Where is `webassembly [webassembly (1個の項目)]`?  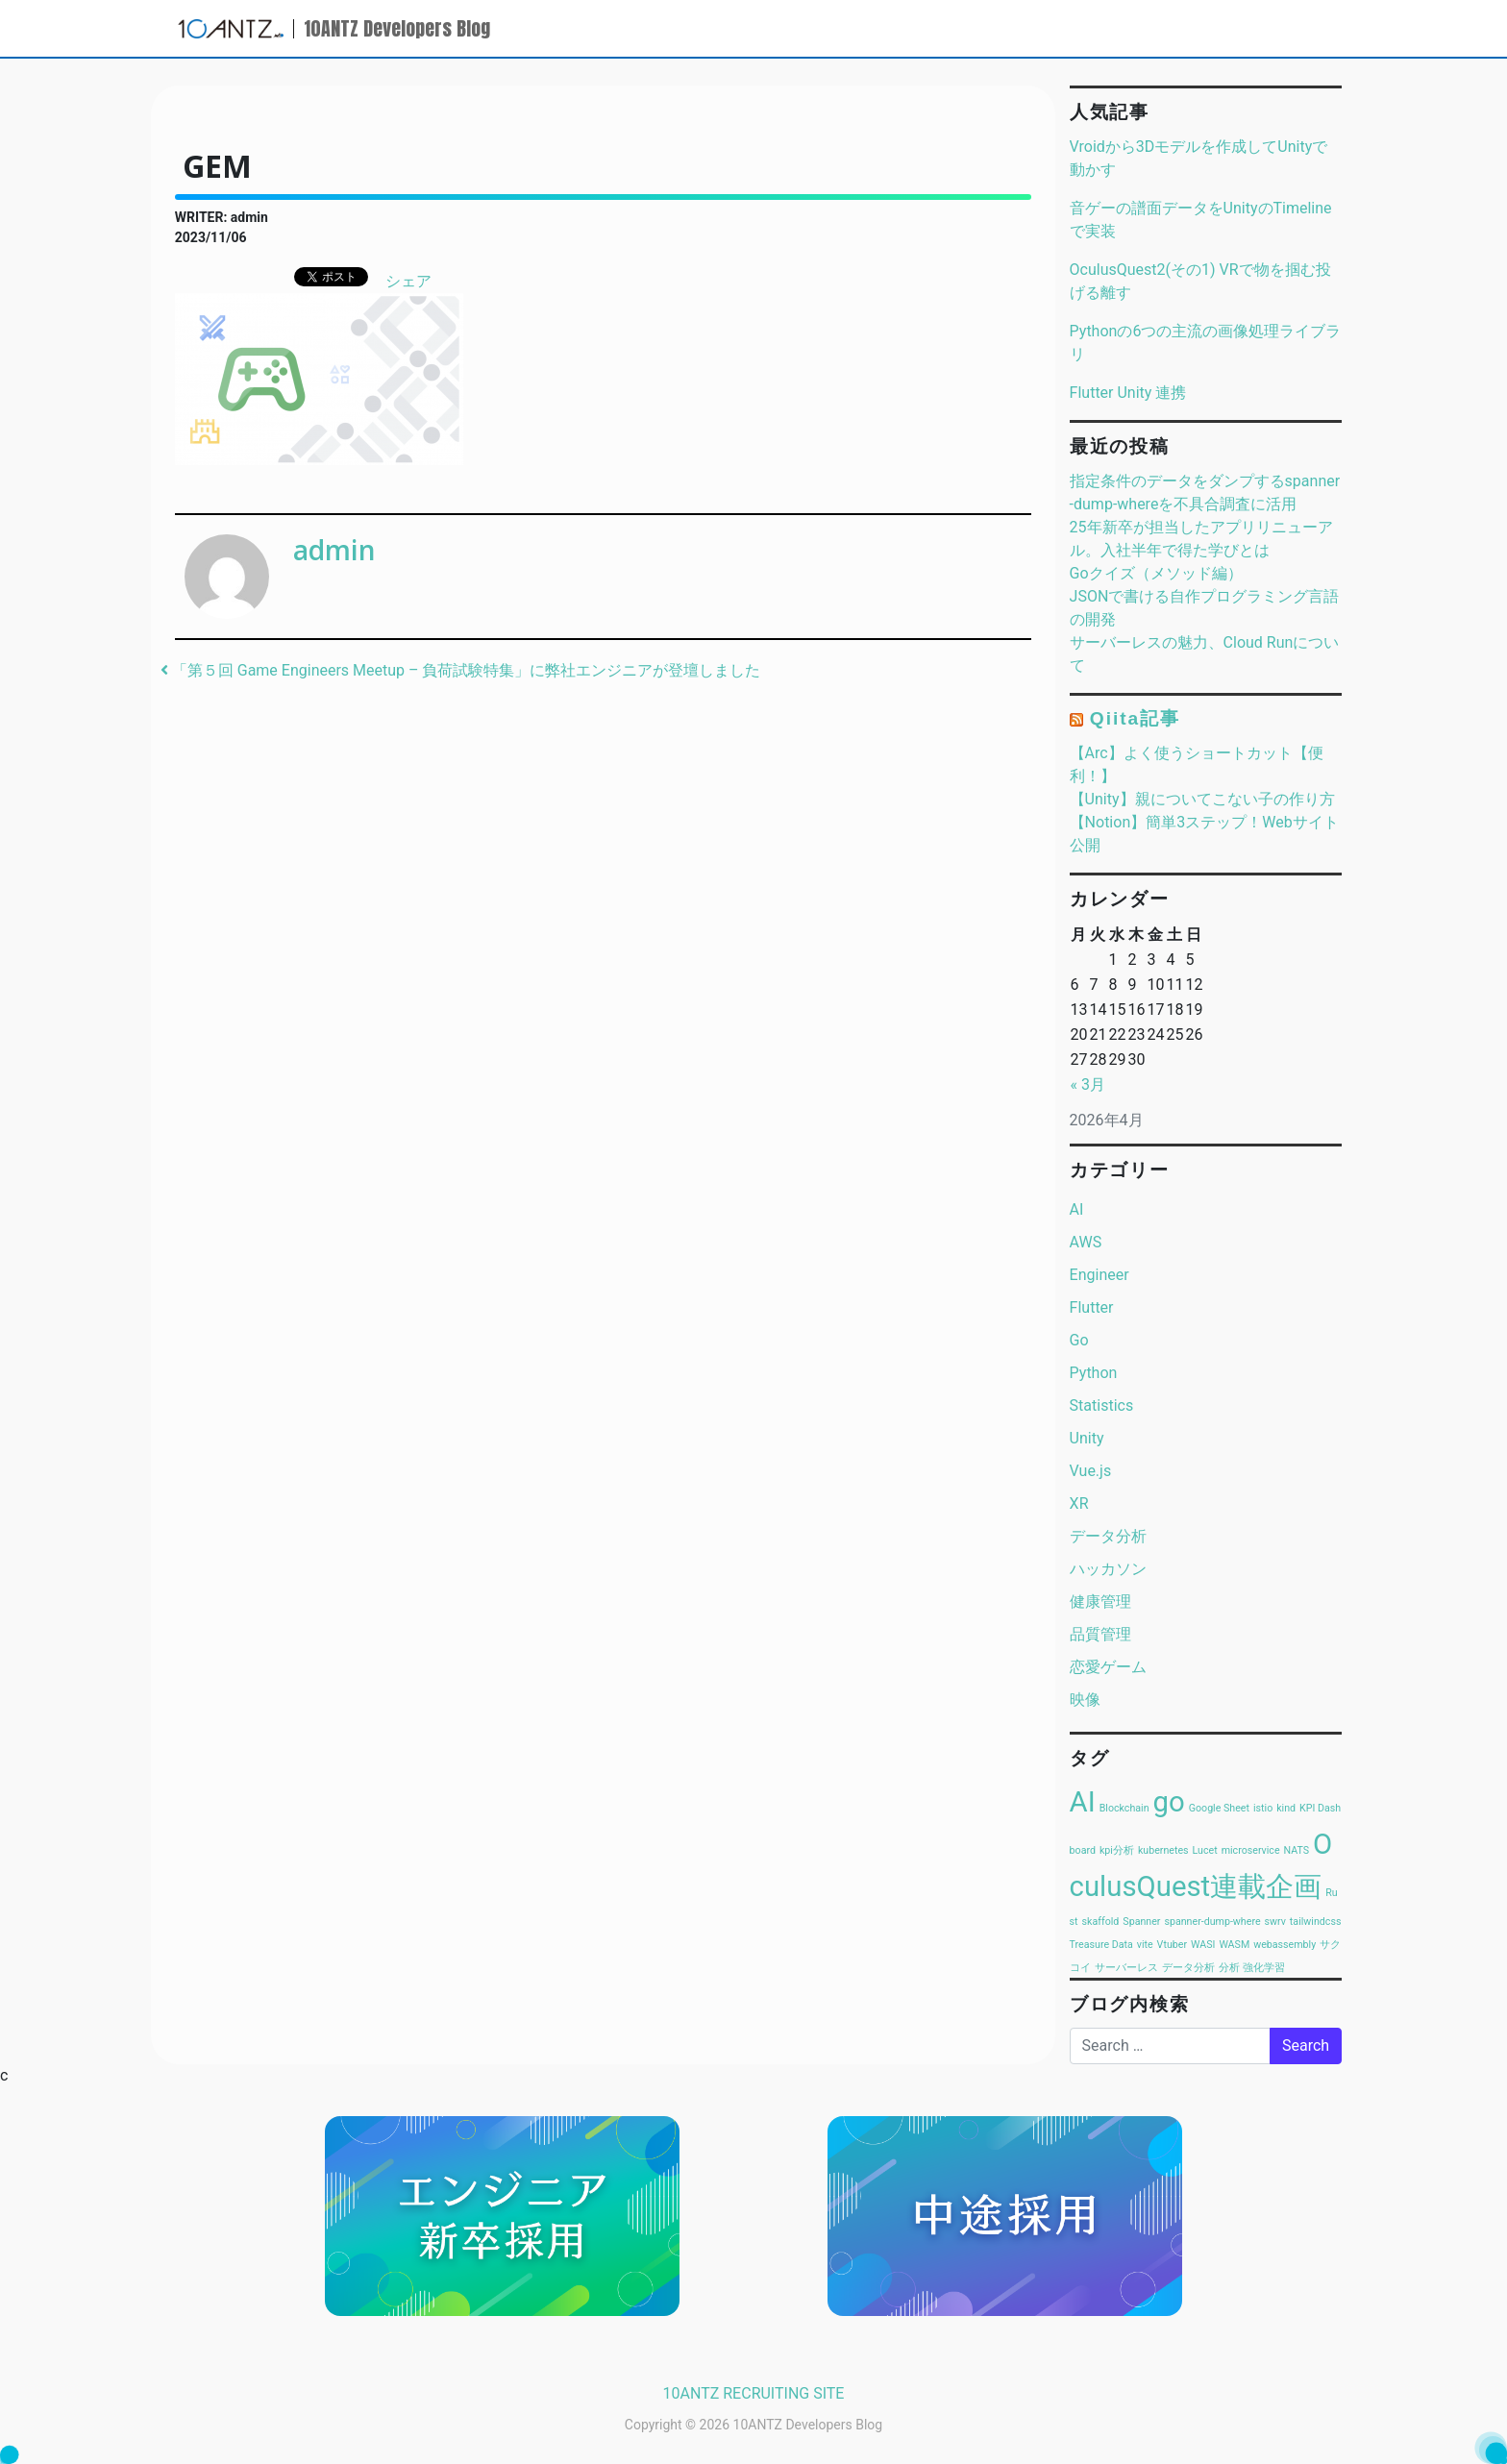
webassembly [webassembly (1個の項目)] is located at coordinates (1284, 1944).